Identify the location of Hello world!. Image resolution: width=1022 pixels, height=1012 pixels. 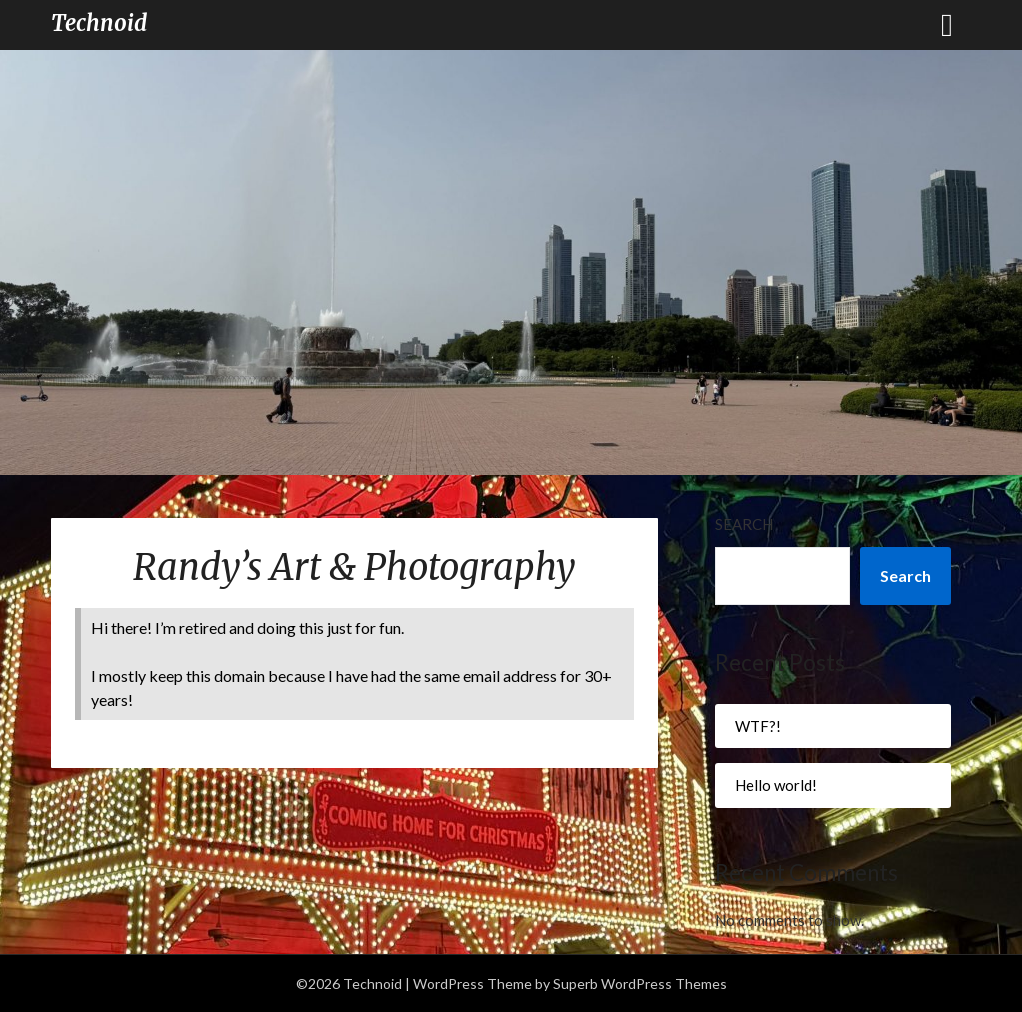
(776, 785).